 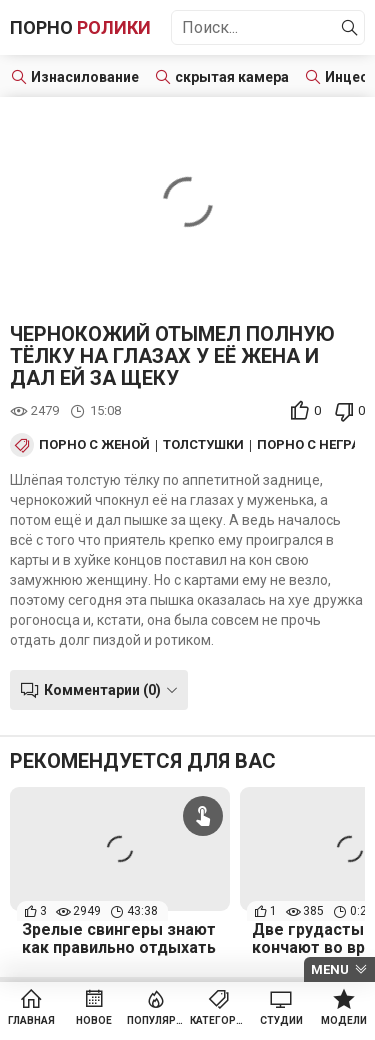 I want to click on Студии, so click(x=281, y=1020).